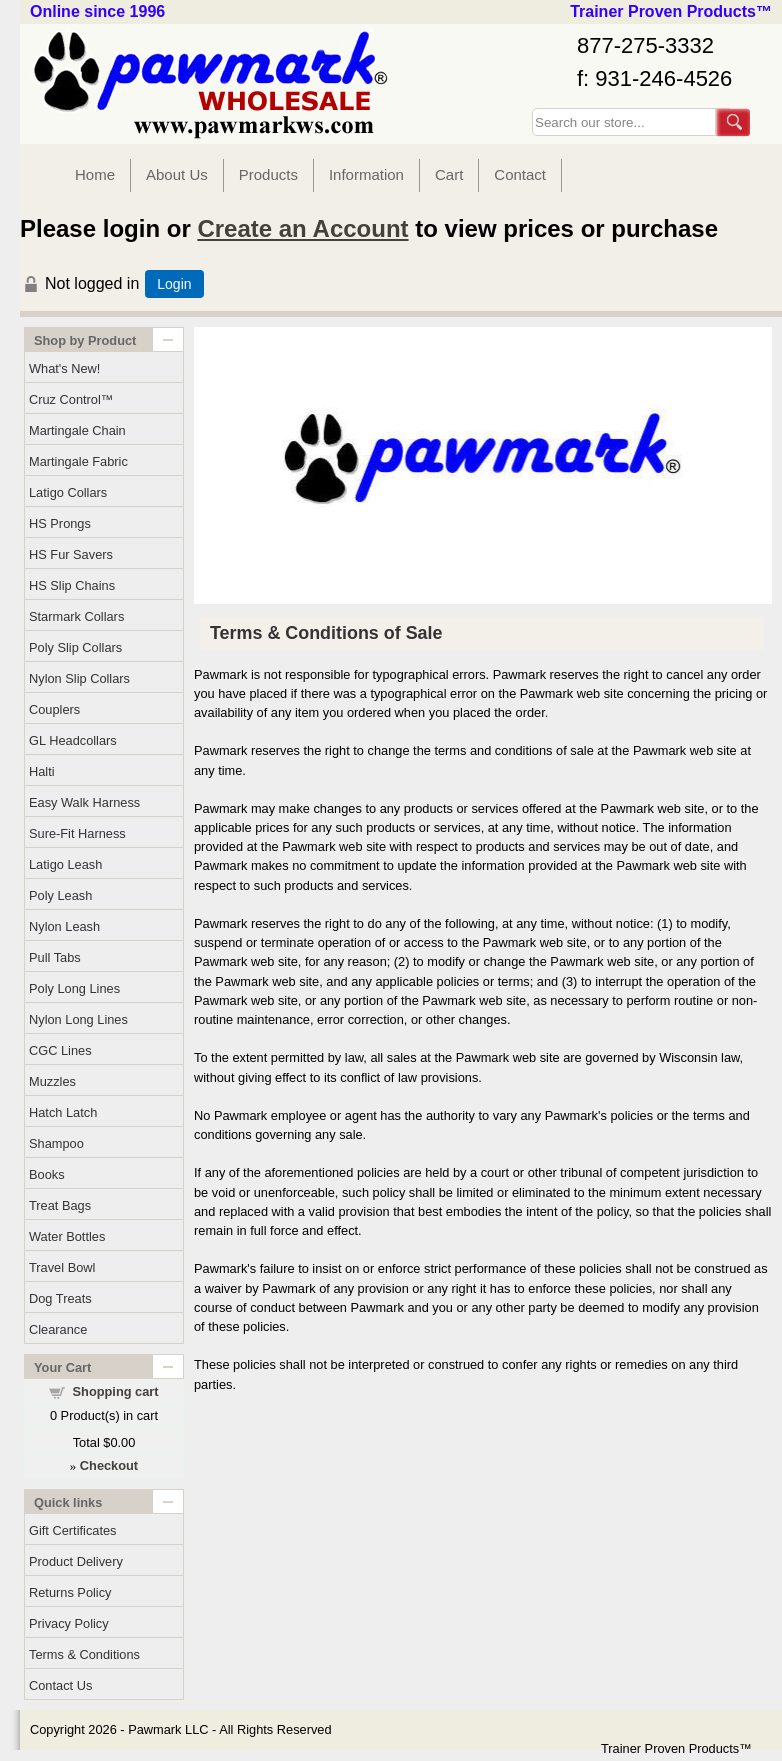 The height and width of the screenshot is (1761, 782). Describe the element at coordinates (67, 1236) in the screenshot. I see `Water Bottles` at that location.